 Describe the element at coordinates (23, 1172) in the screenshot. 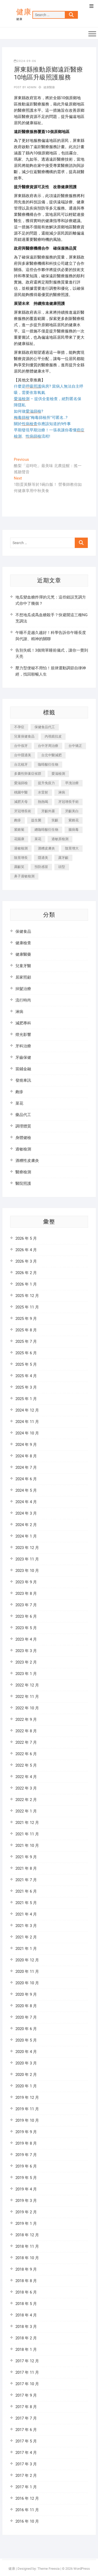

I see `醫療檢測` at that location.